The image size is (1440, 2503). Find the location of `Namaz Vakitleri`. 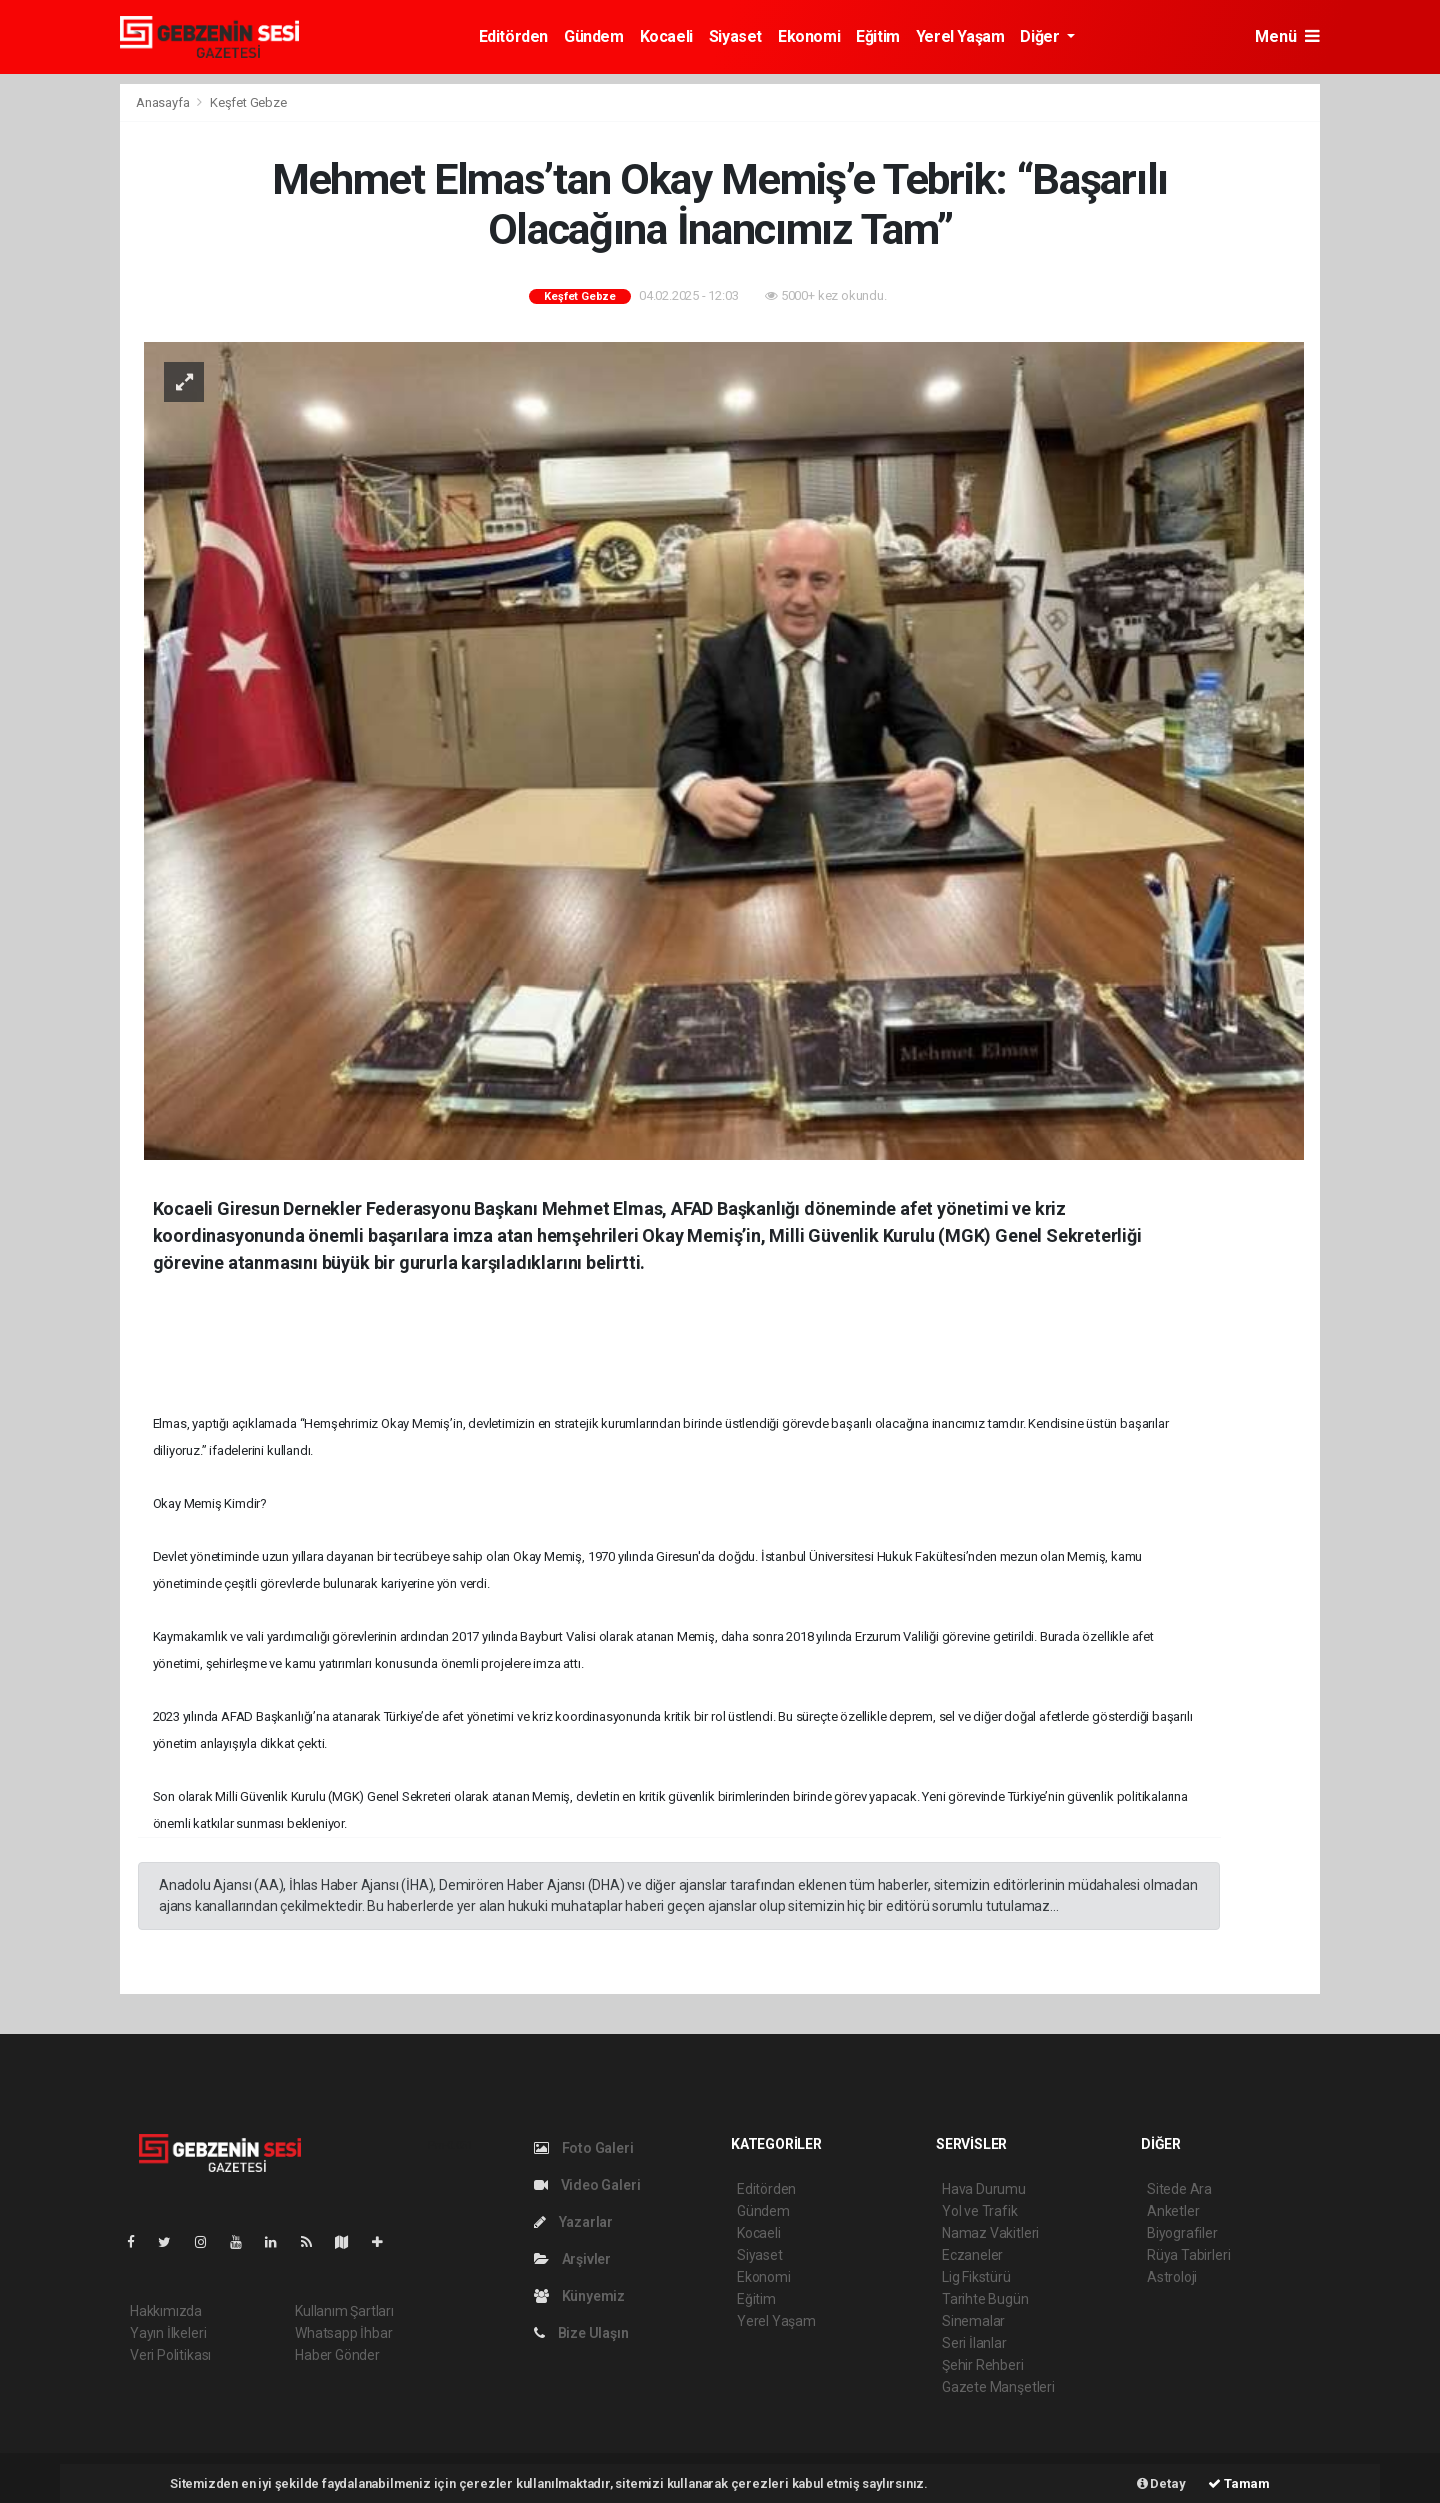

Namaz Vakitleri is located at coordinates (990, 2233).